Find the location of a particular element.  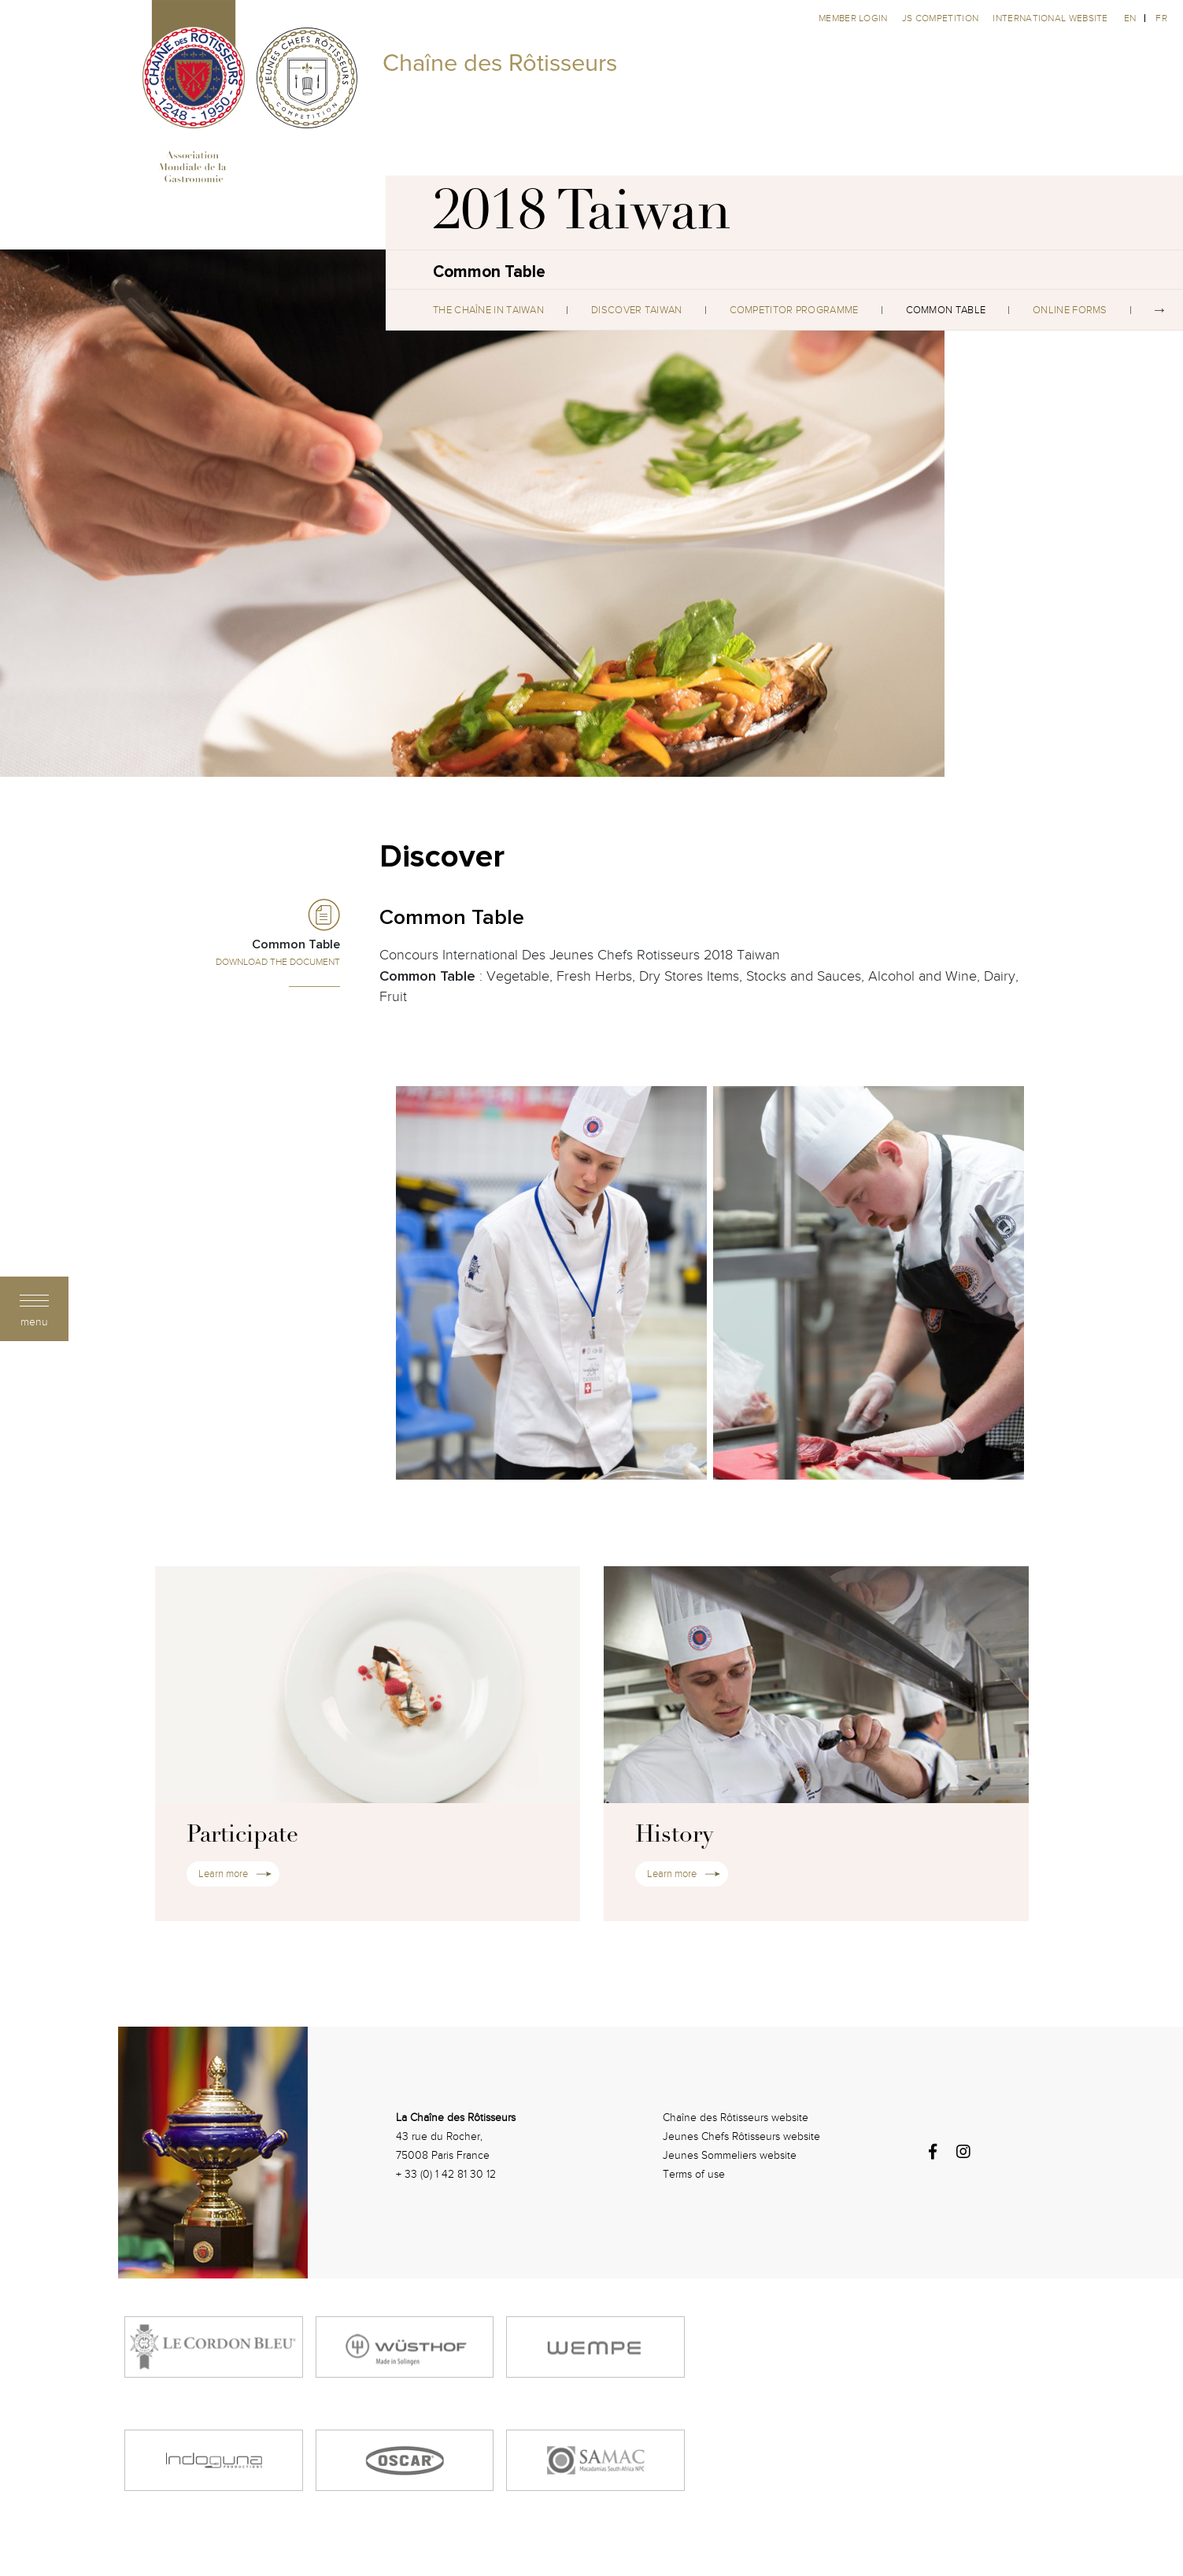

fr is located at coordinates (1161, 18).